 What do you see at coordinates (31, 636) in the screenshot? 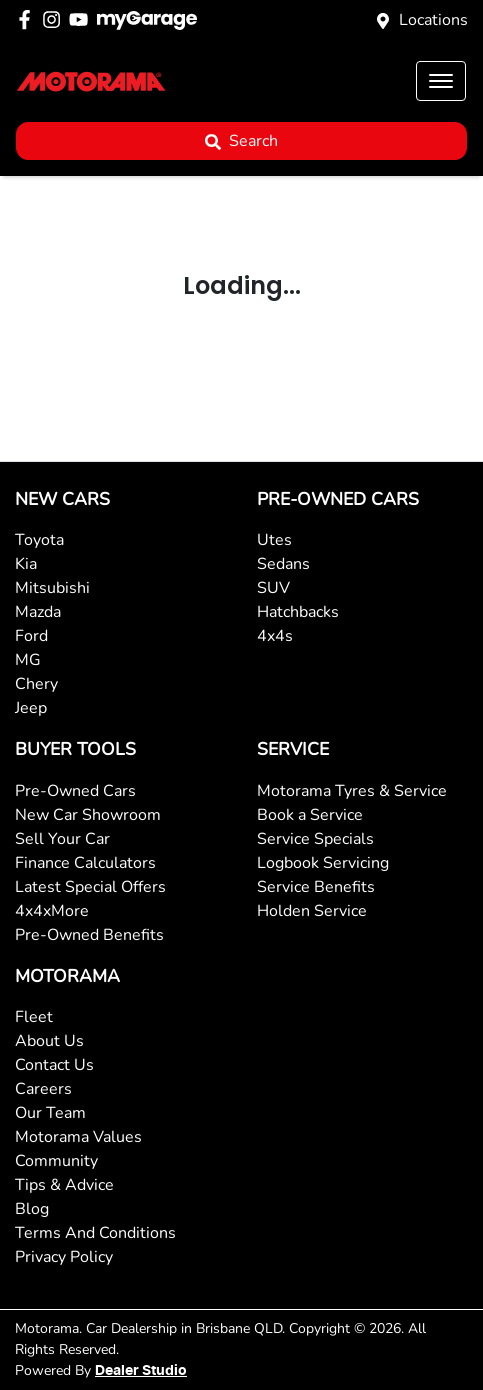
I see `Ford` at bounding box center [31, 636].